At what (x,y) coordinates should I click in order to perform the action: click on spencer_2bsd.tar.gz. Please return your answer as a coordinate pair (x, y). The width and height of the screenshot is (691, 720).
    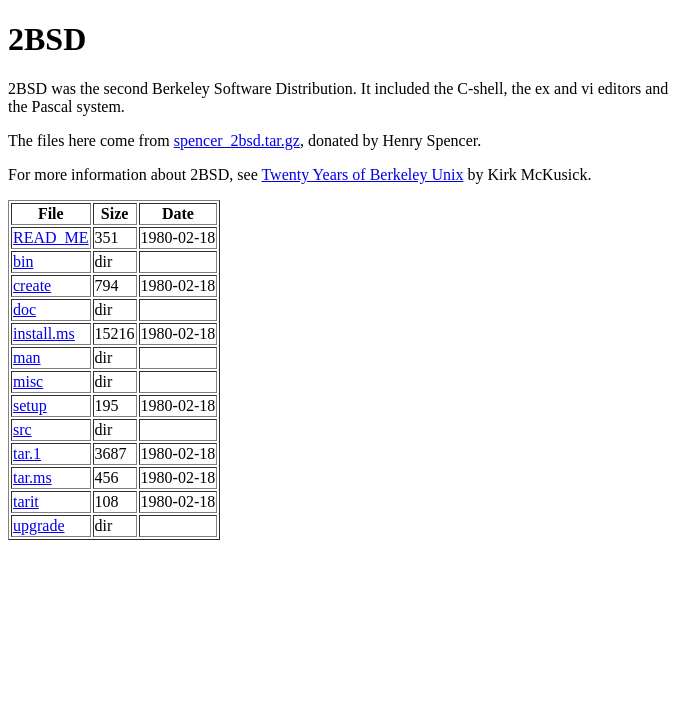
    Looking at the image, I should click on (237, 140).